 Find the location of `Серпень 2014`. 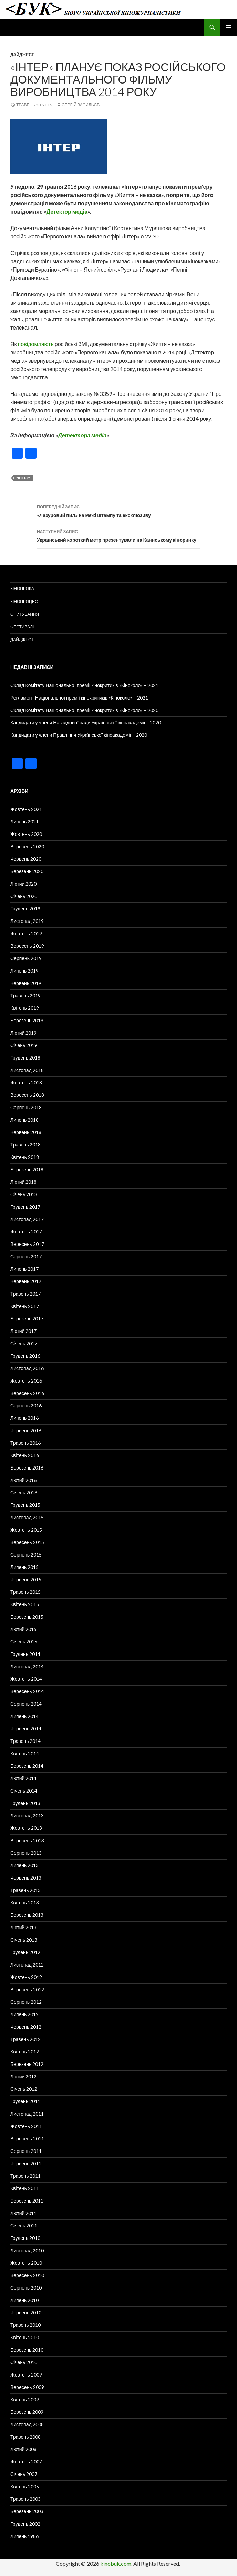

Серпень 2014 is located at coordinates (26, 1704).